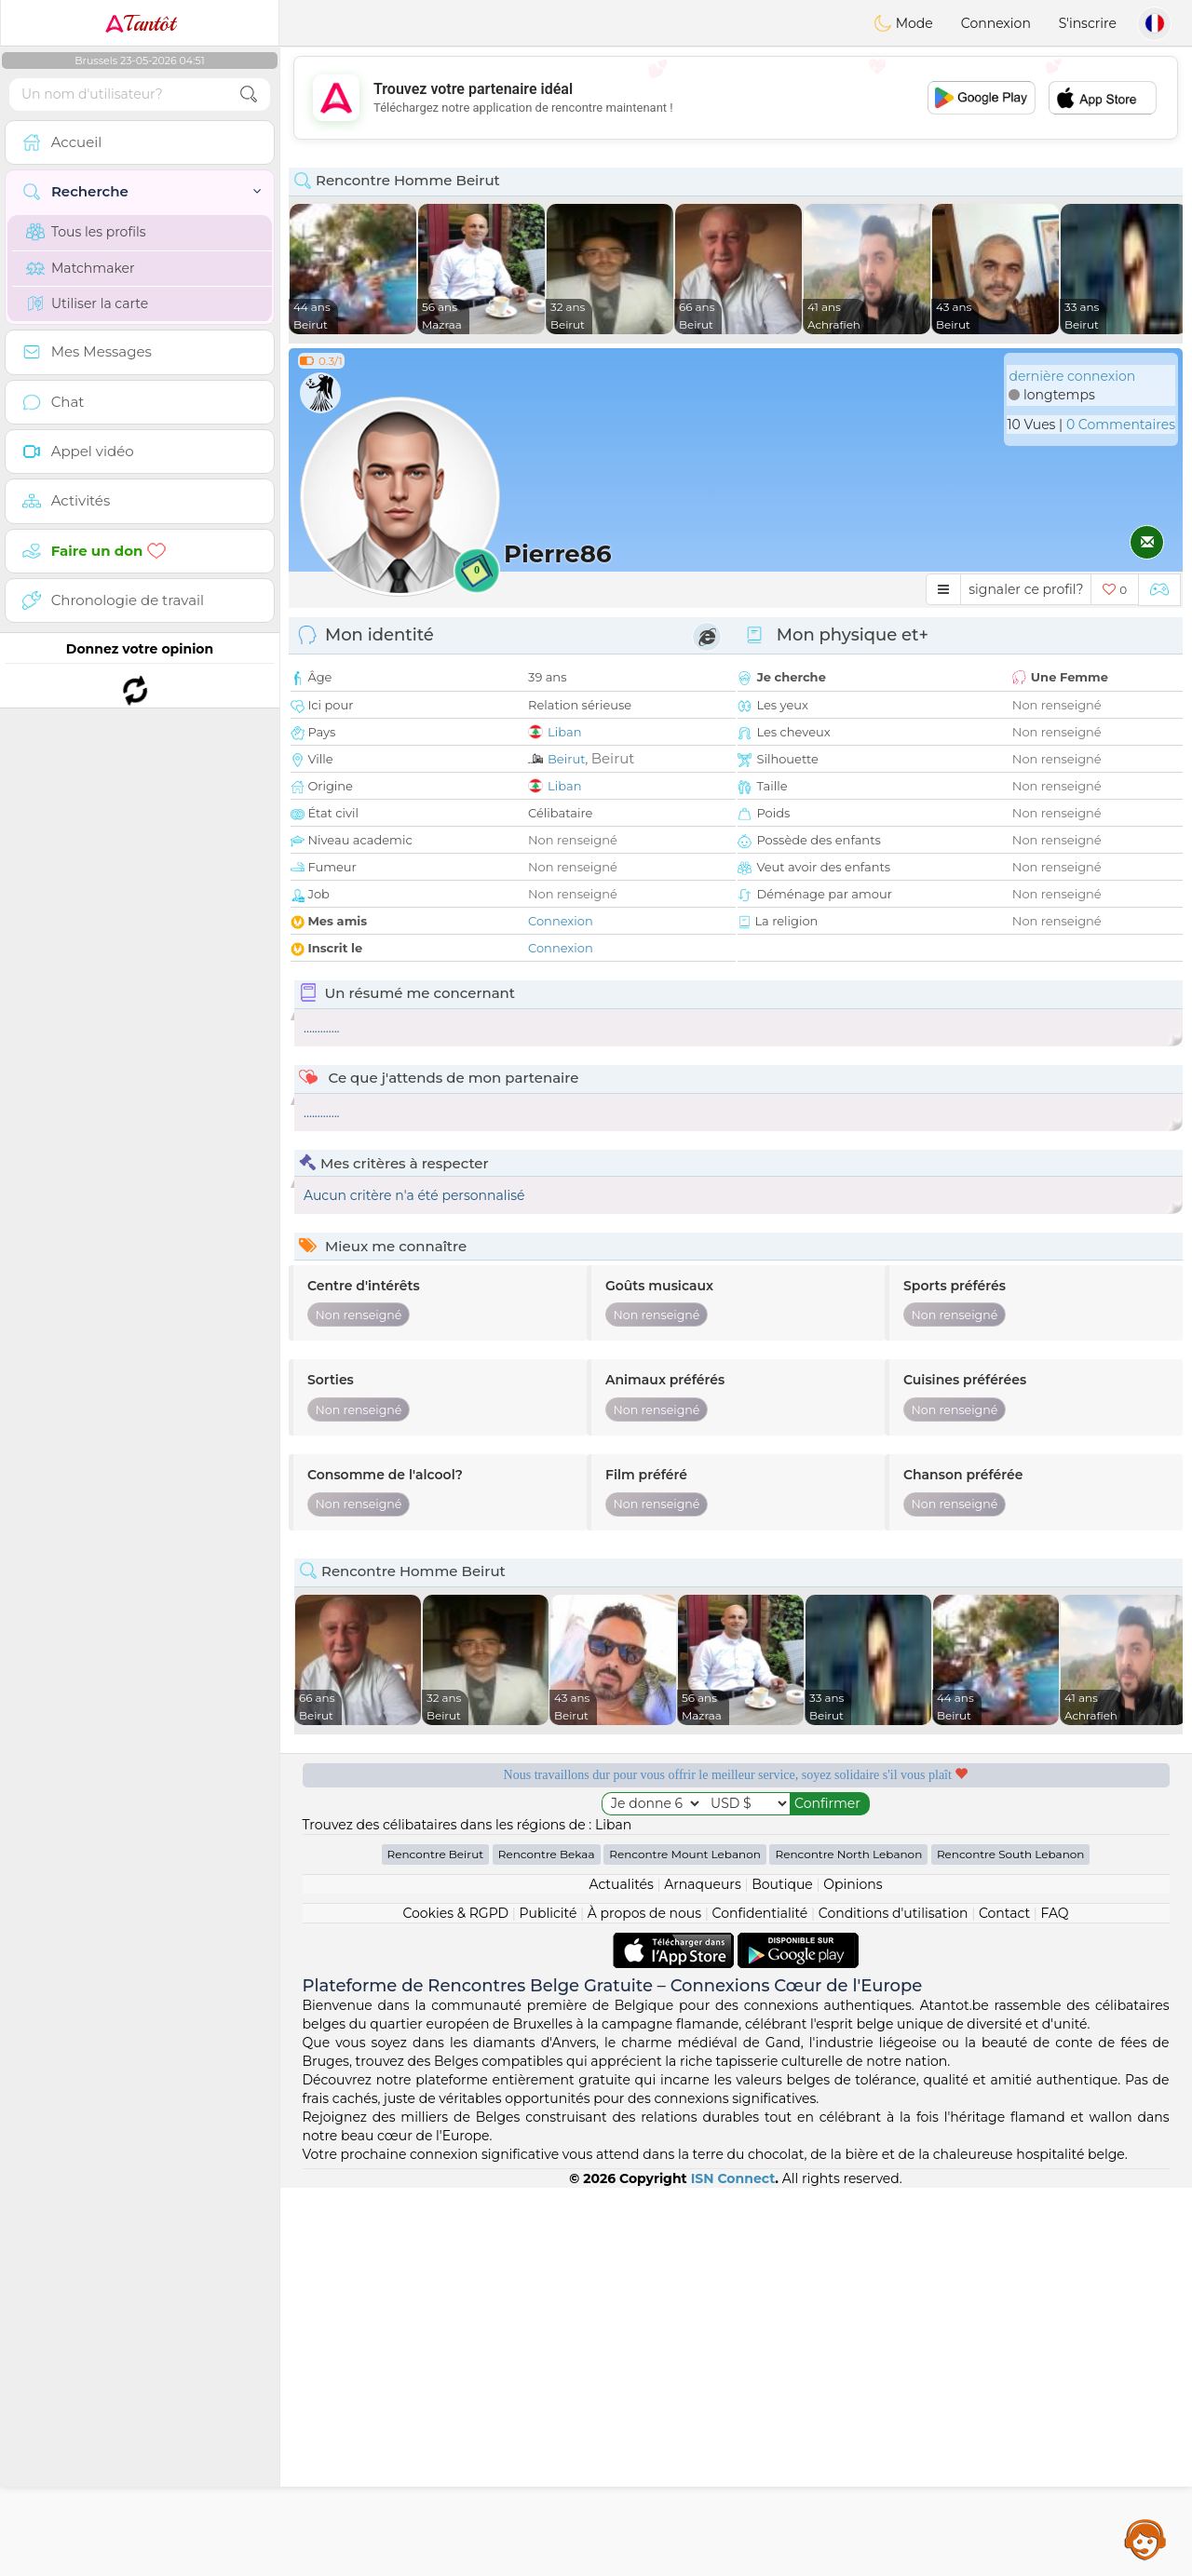 The width and height of the screenshot is (1192, 2576). What do you see at coordinates (435, 2242) in the screenshot?
I see `Rencontre Beirut` at bounding box center [435, 2242].